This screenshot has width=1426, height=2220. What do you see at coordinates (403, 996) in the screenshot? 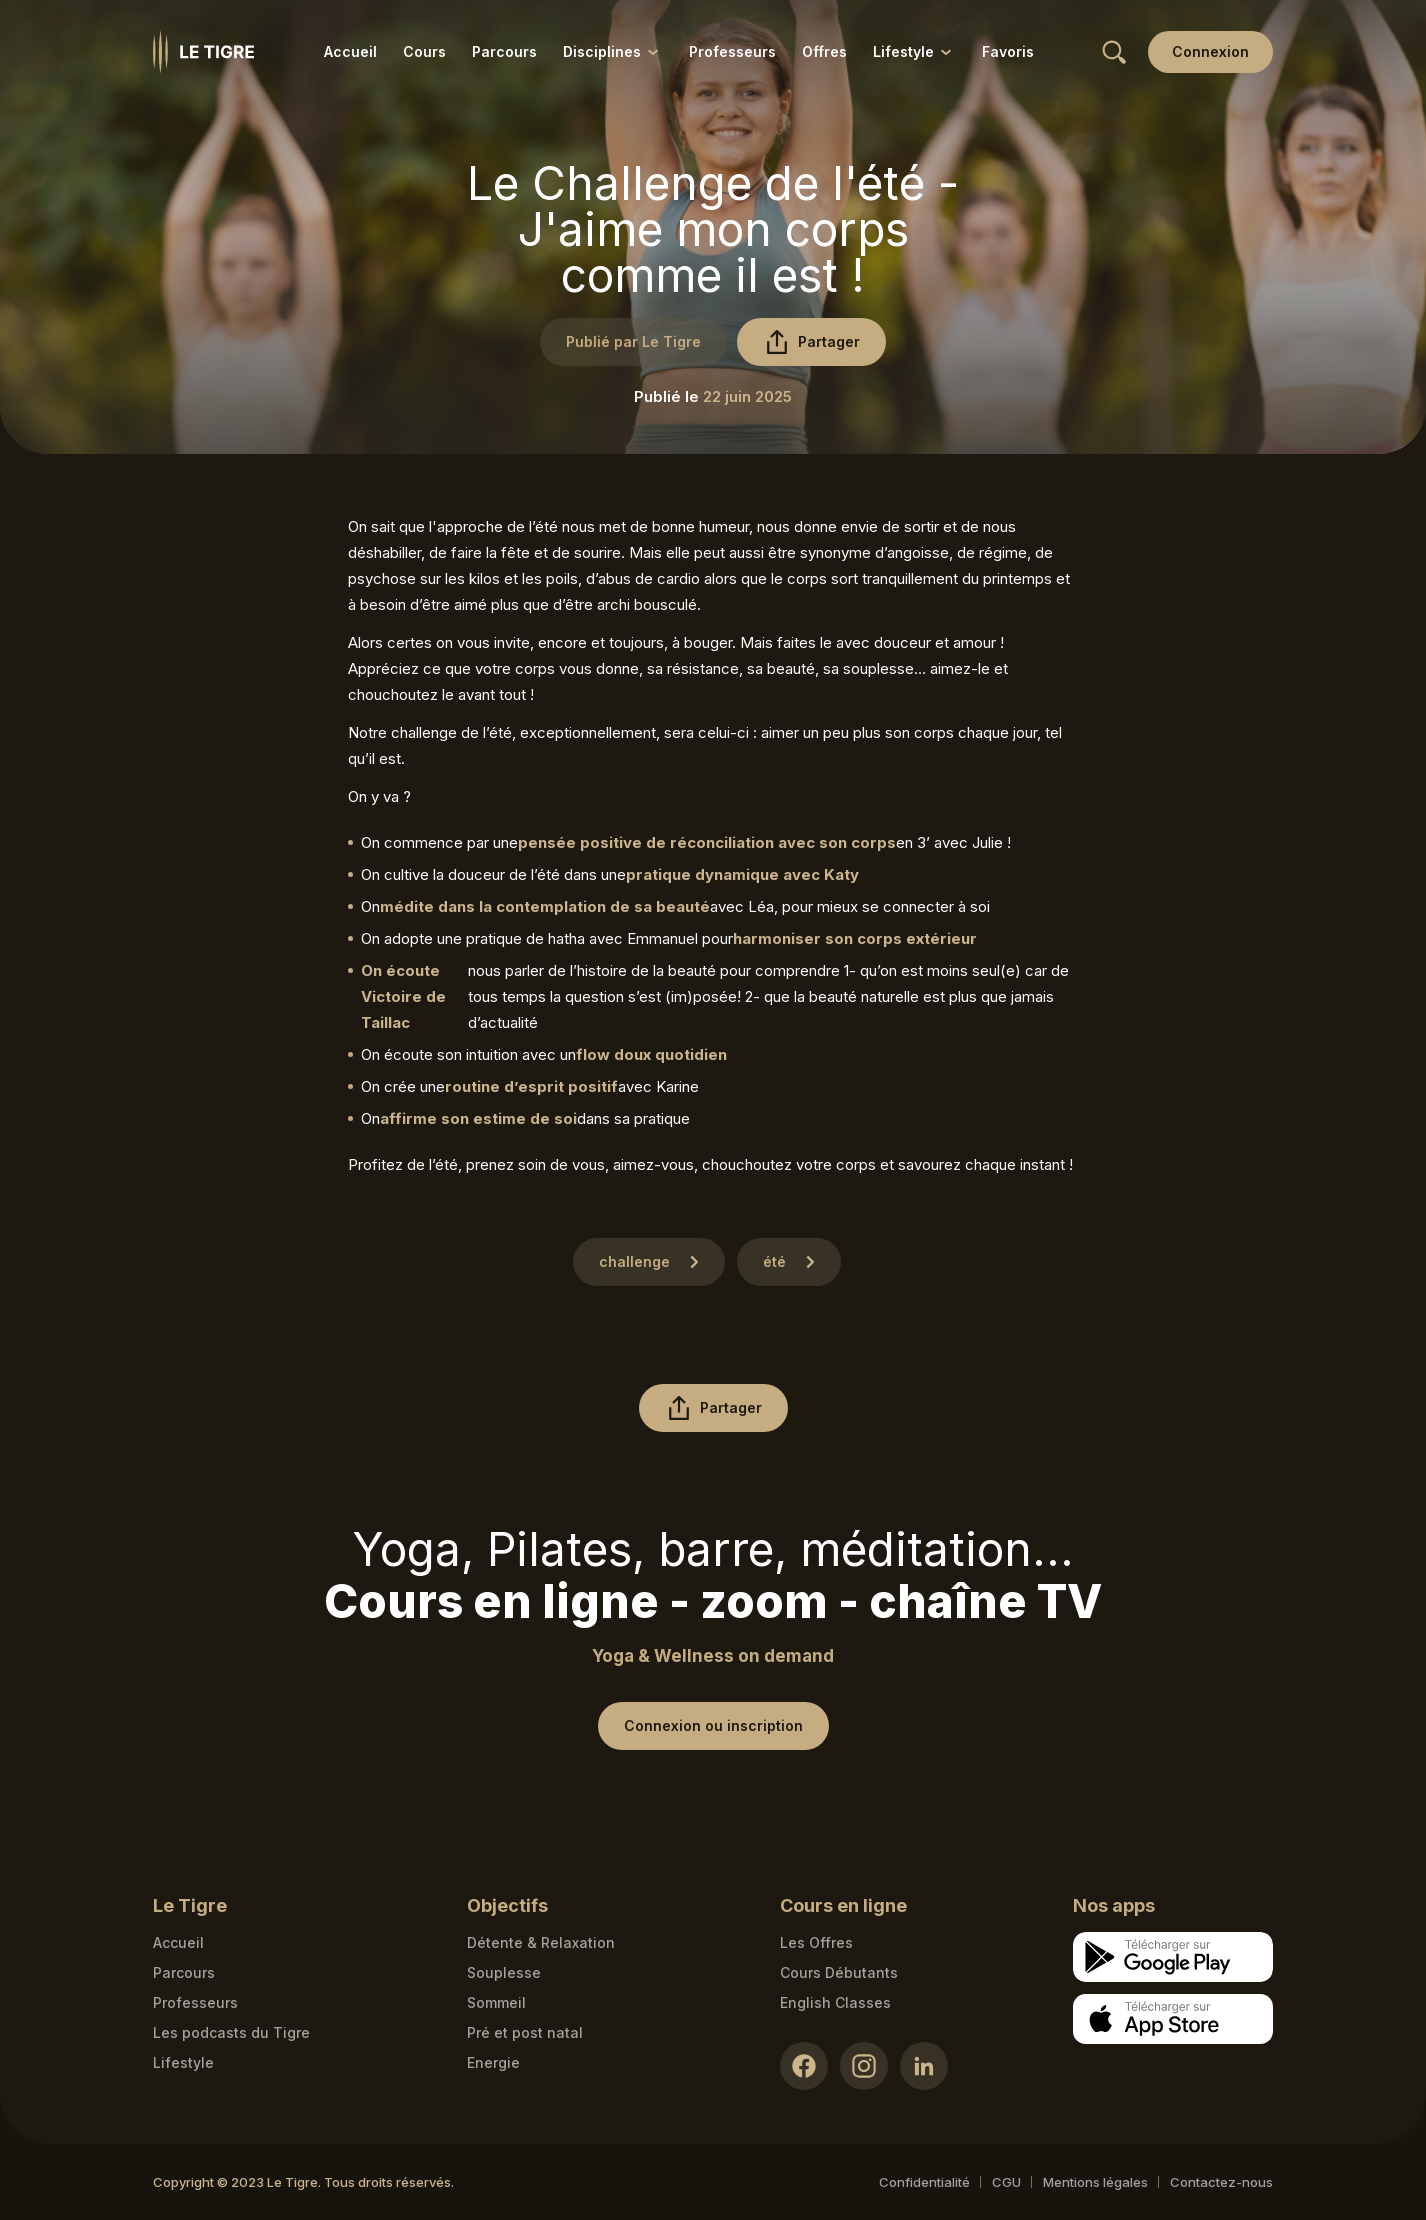
I see `On écoute Victoire de Taillac` at bounding box center [403, 996].